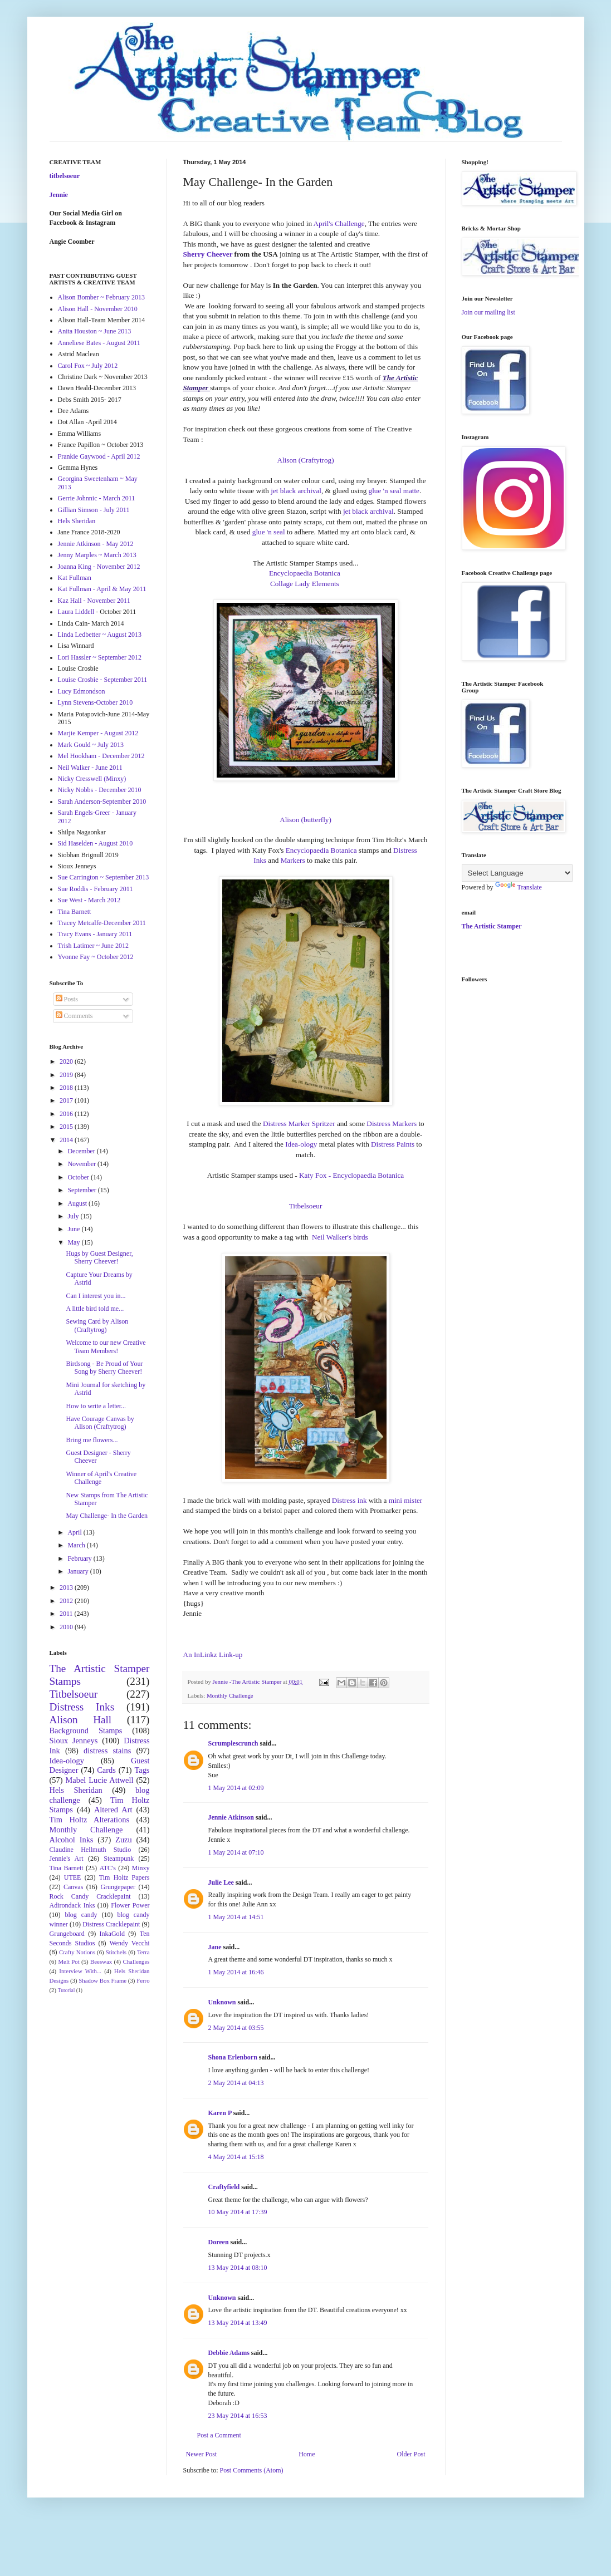  What do you see at coordinates (296, 490) in the screenshot?
I see `jet black archival` at bounding box center [296, 490].